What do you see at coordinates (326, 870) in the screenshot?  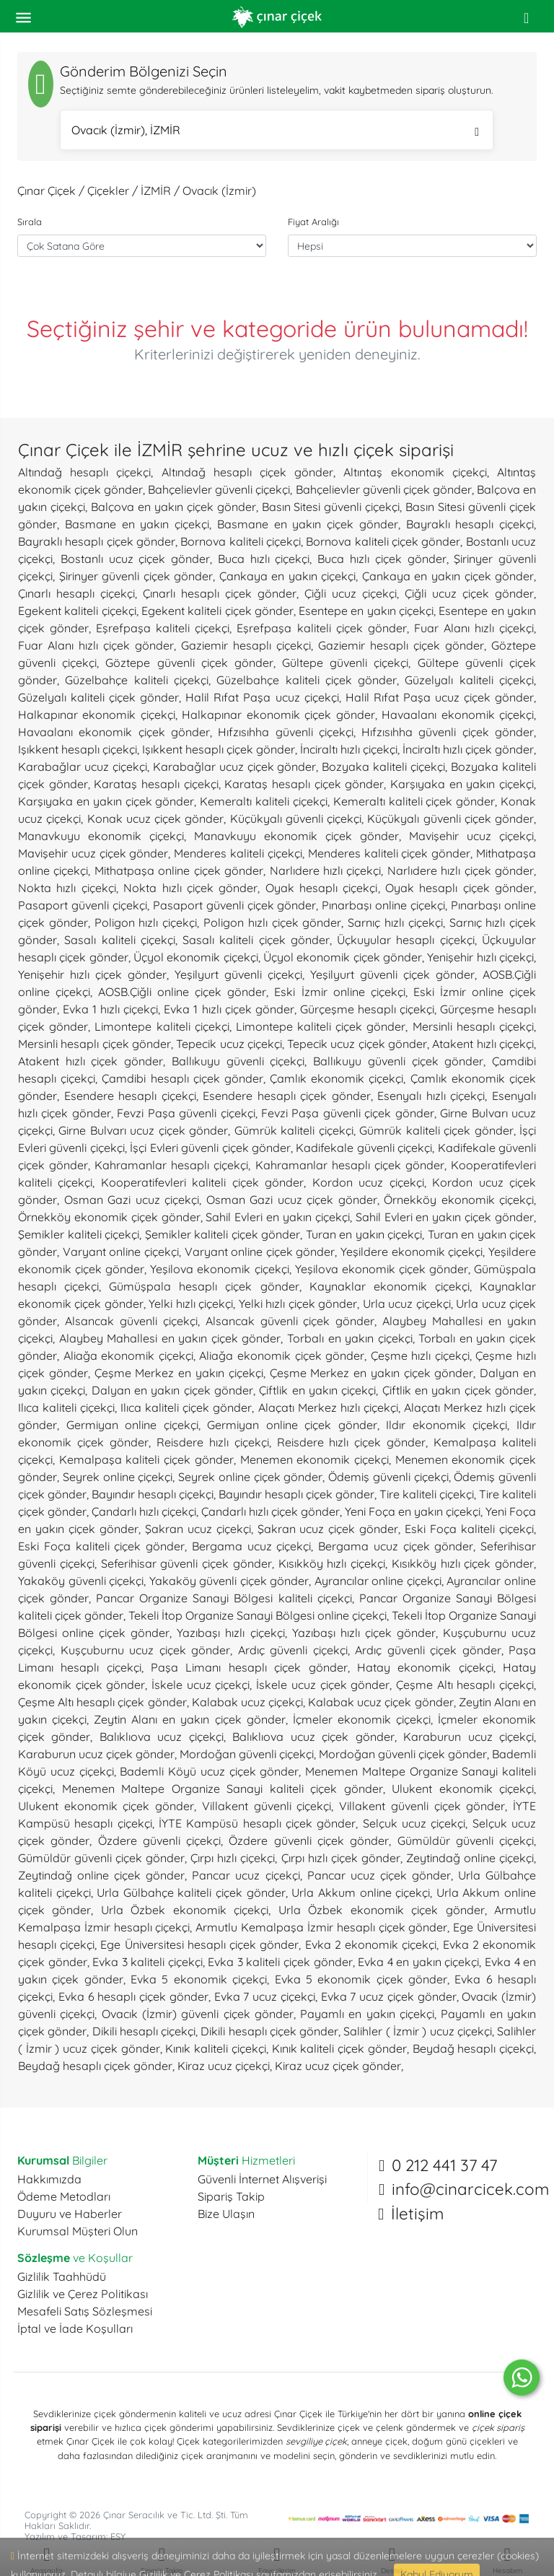 I see `Narlıdere hızlı çiçekçi` at bounding box center [326, 870].